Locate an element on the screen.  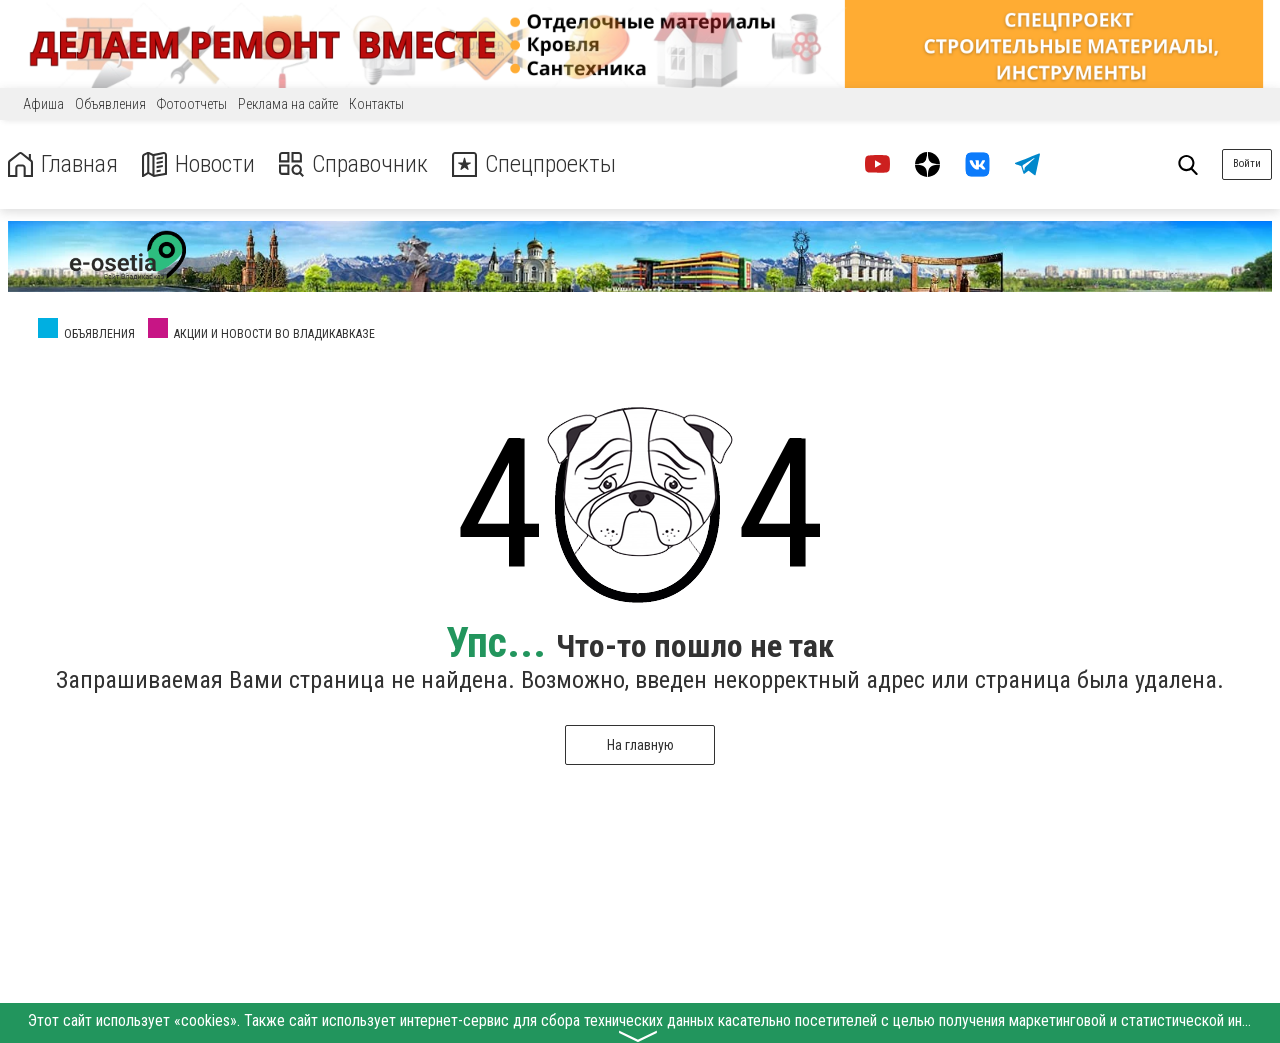
Справочник is located at coordinates (353, 164).